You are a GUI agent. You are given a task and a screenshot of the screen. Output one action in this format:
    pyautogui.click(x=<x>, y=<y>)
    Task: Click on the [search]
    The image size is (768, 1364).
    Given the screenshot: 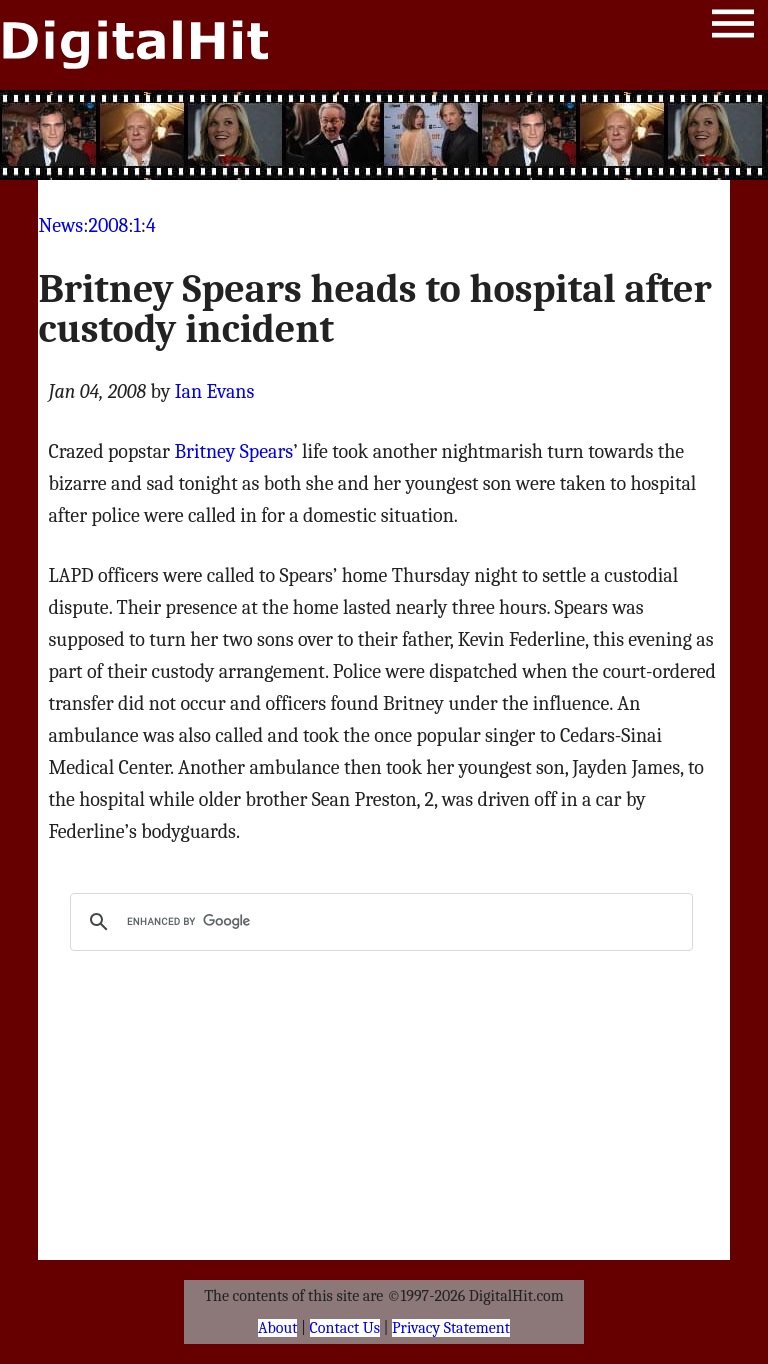 What is the action you would take?
    pyautogui.click(x=378, y=922)
    